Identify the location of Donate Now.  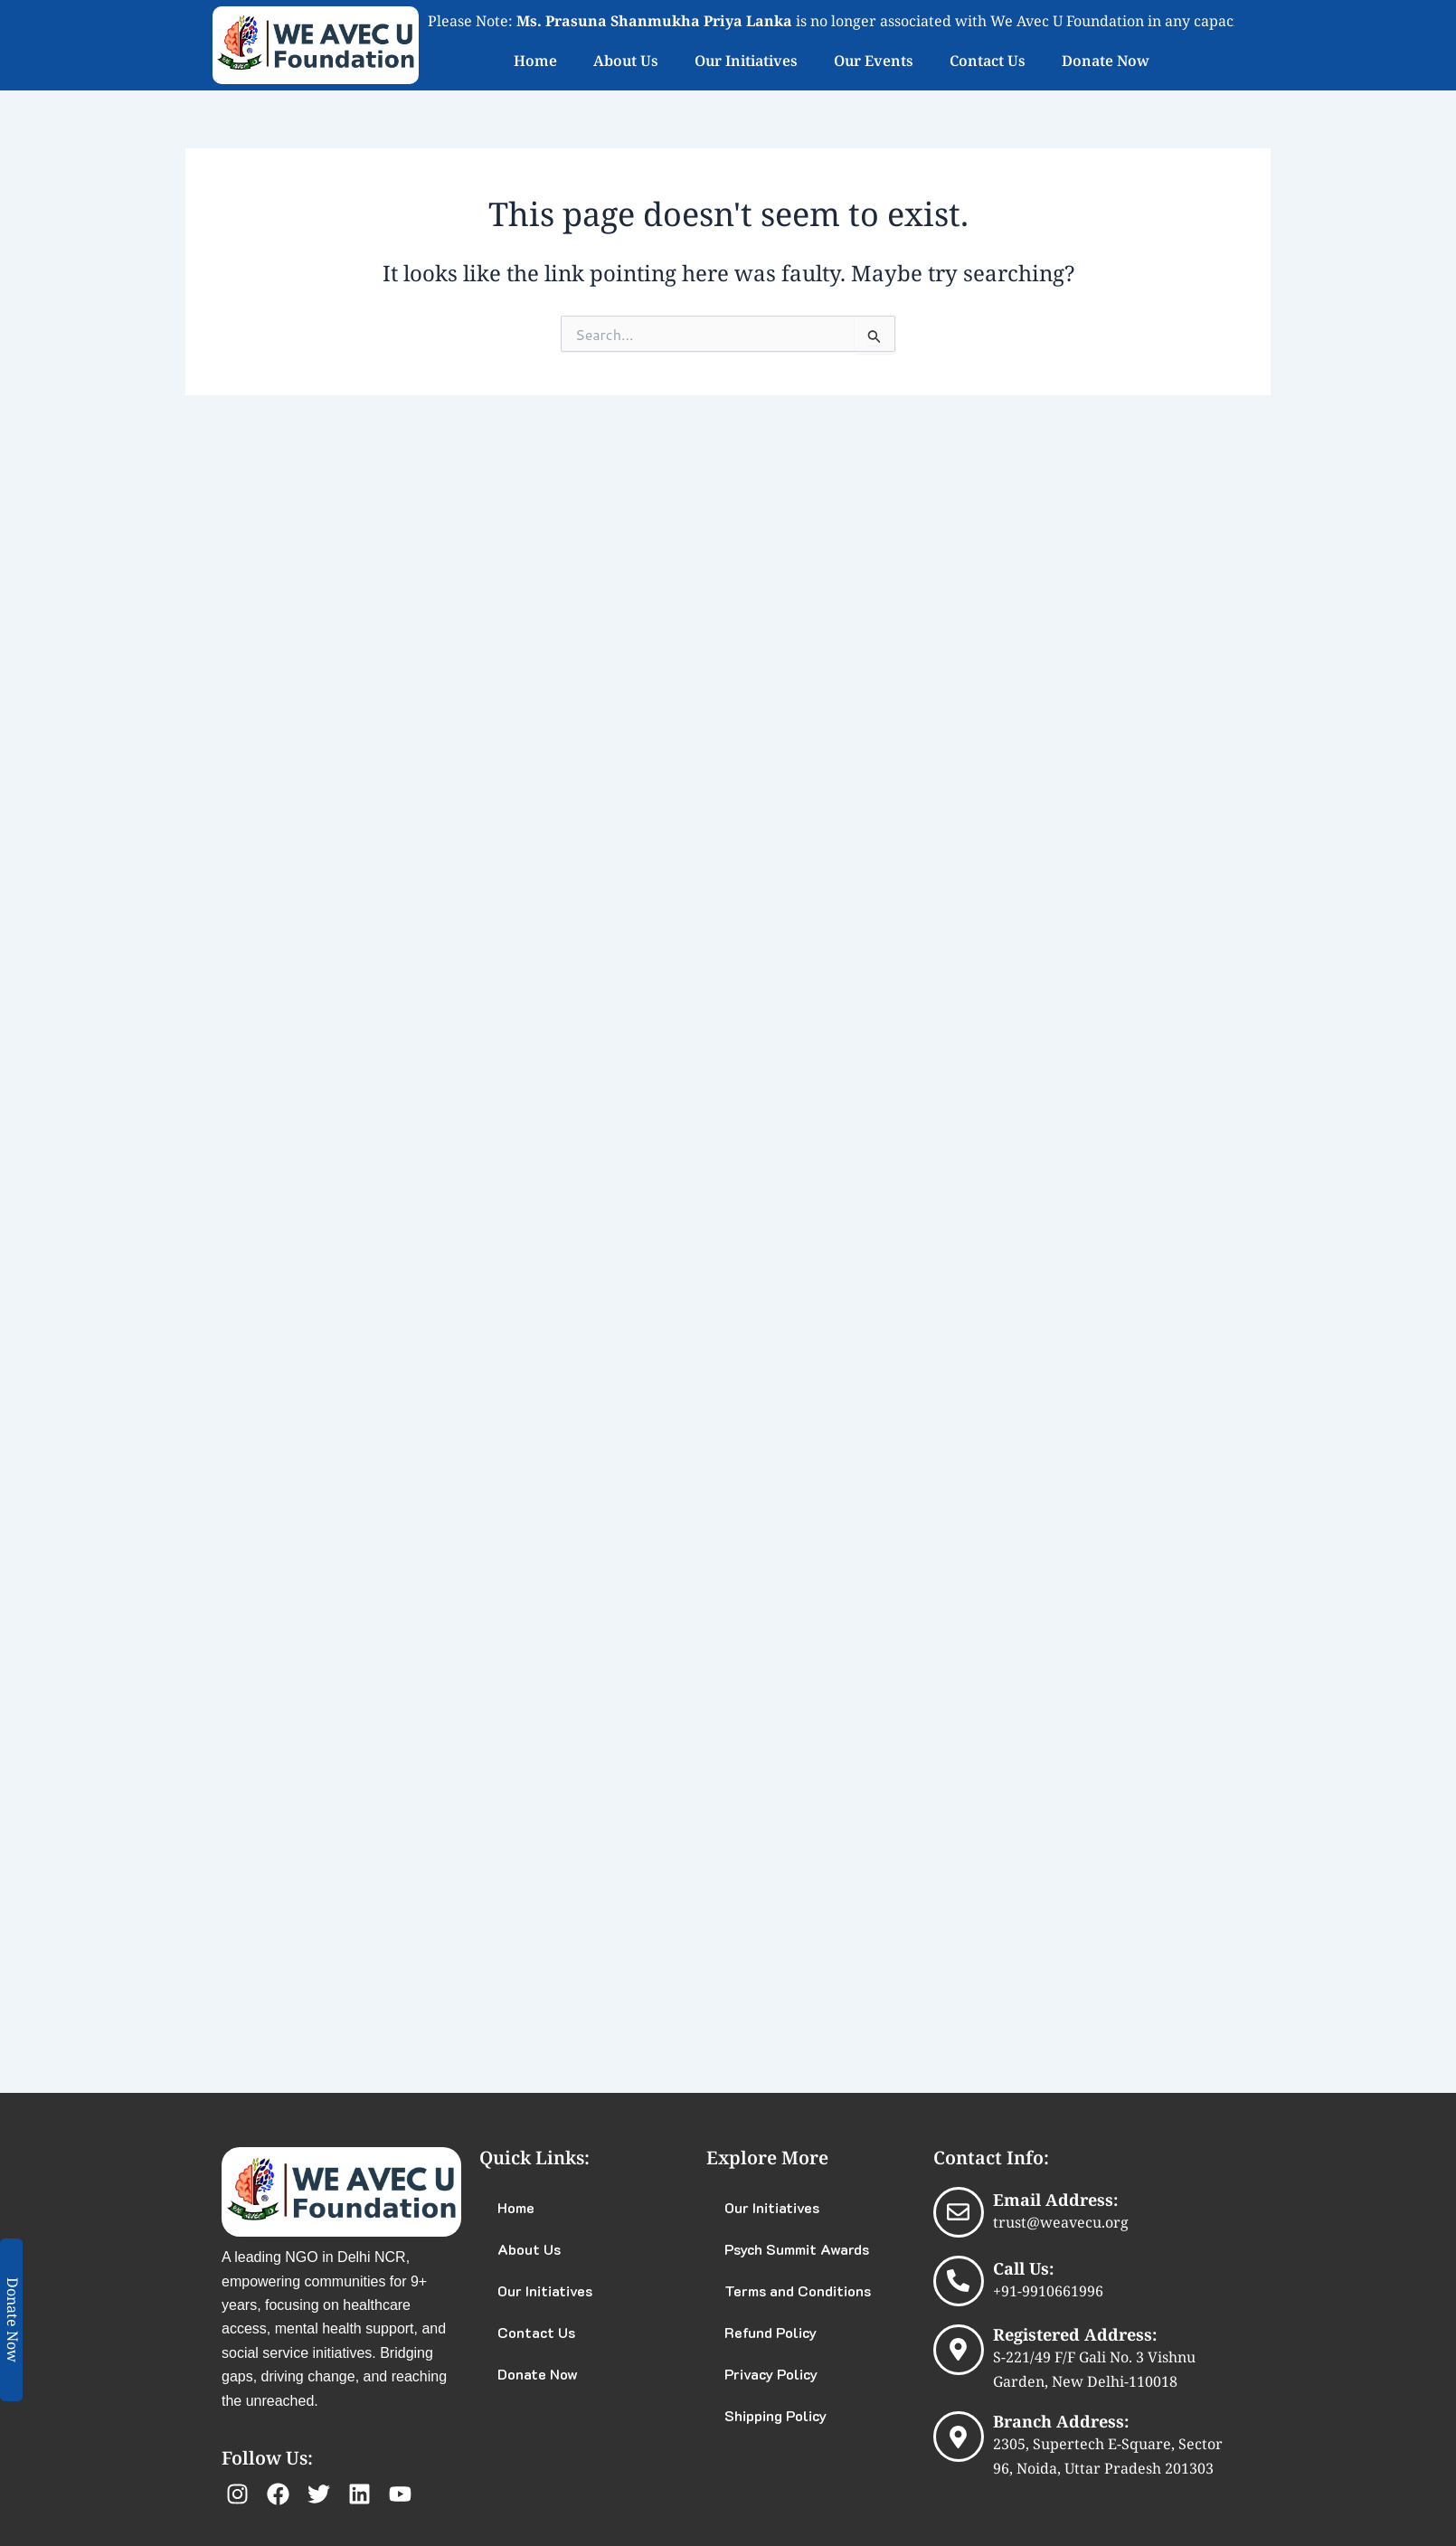
(1105, 61).